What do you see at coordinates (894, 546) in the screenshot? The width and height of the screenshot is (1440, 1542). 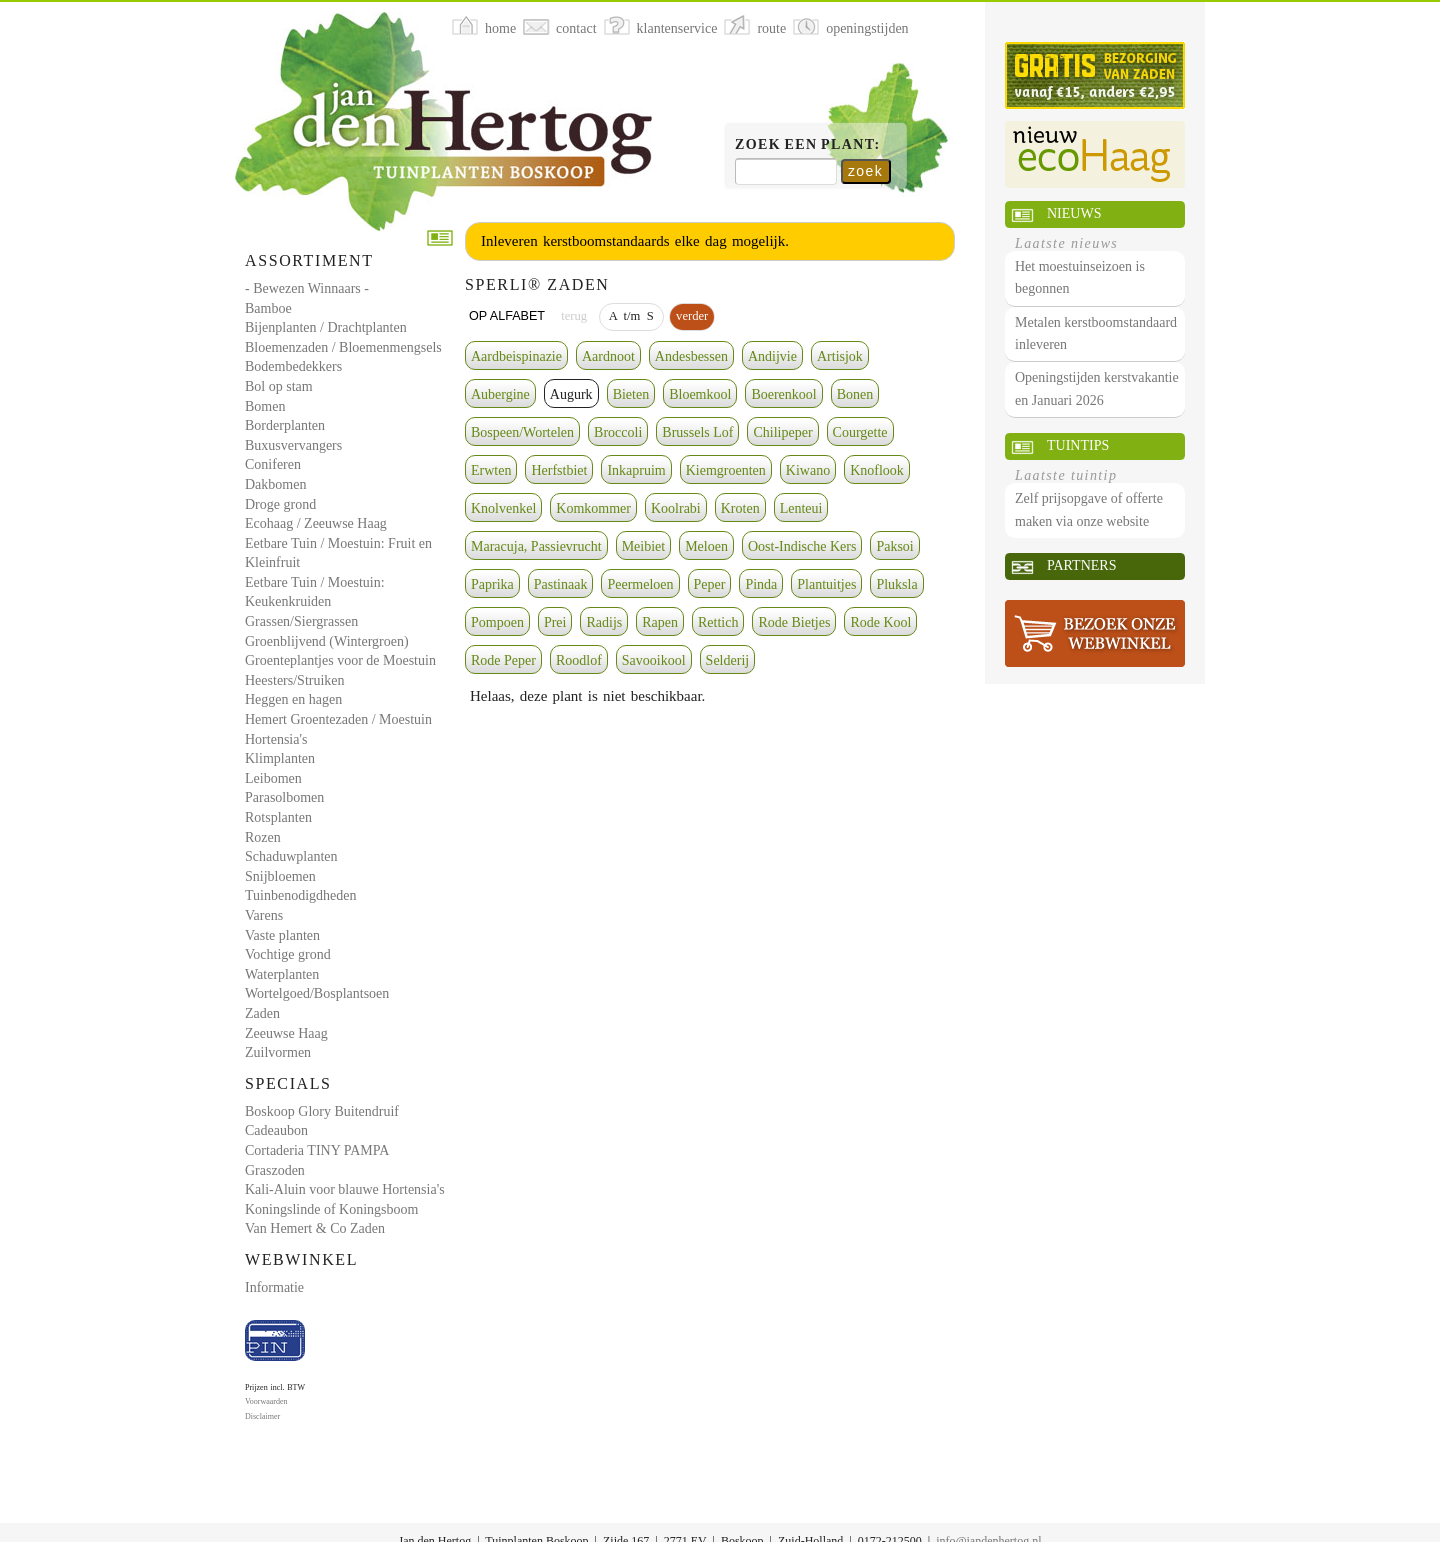 I see `Paksoi` at bounding box center [894, 546].